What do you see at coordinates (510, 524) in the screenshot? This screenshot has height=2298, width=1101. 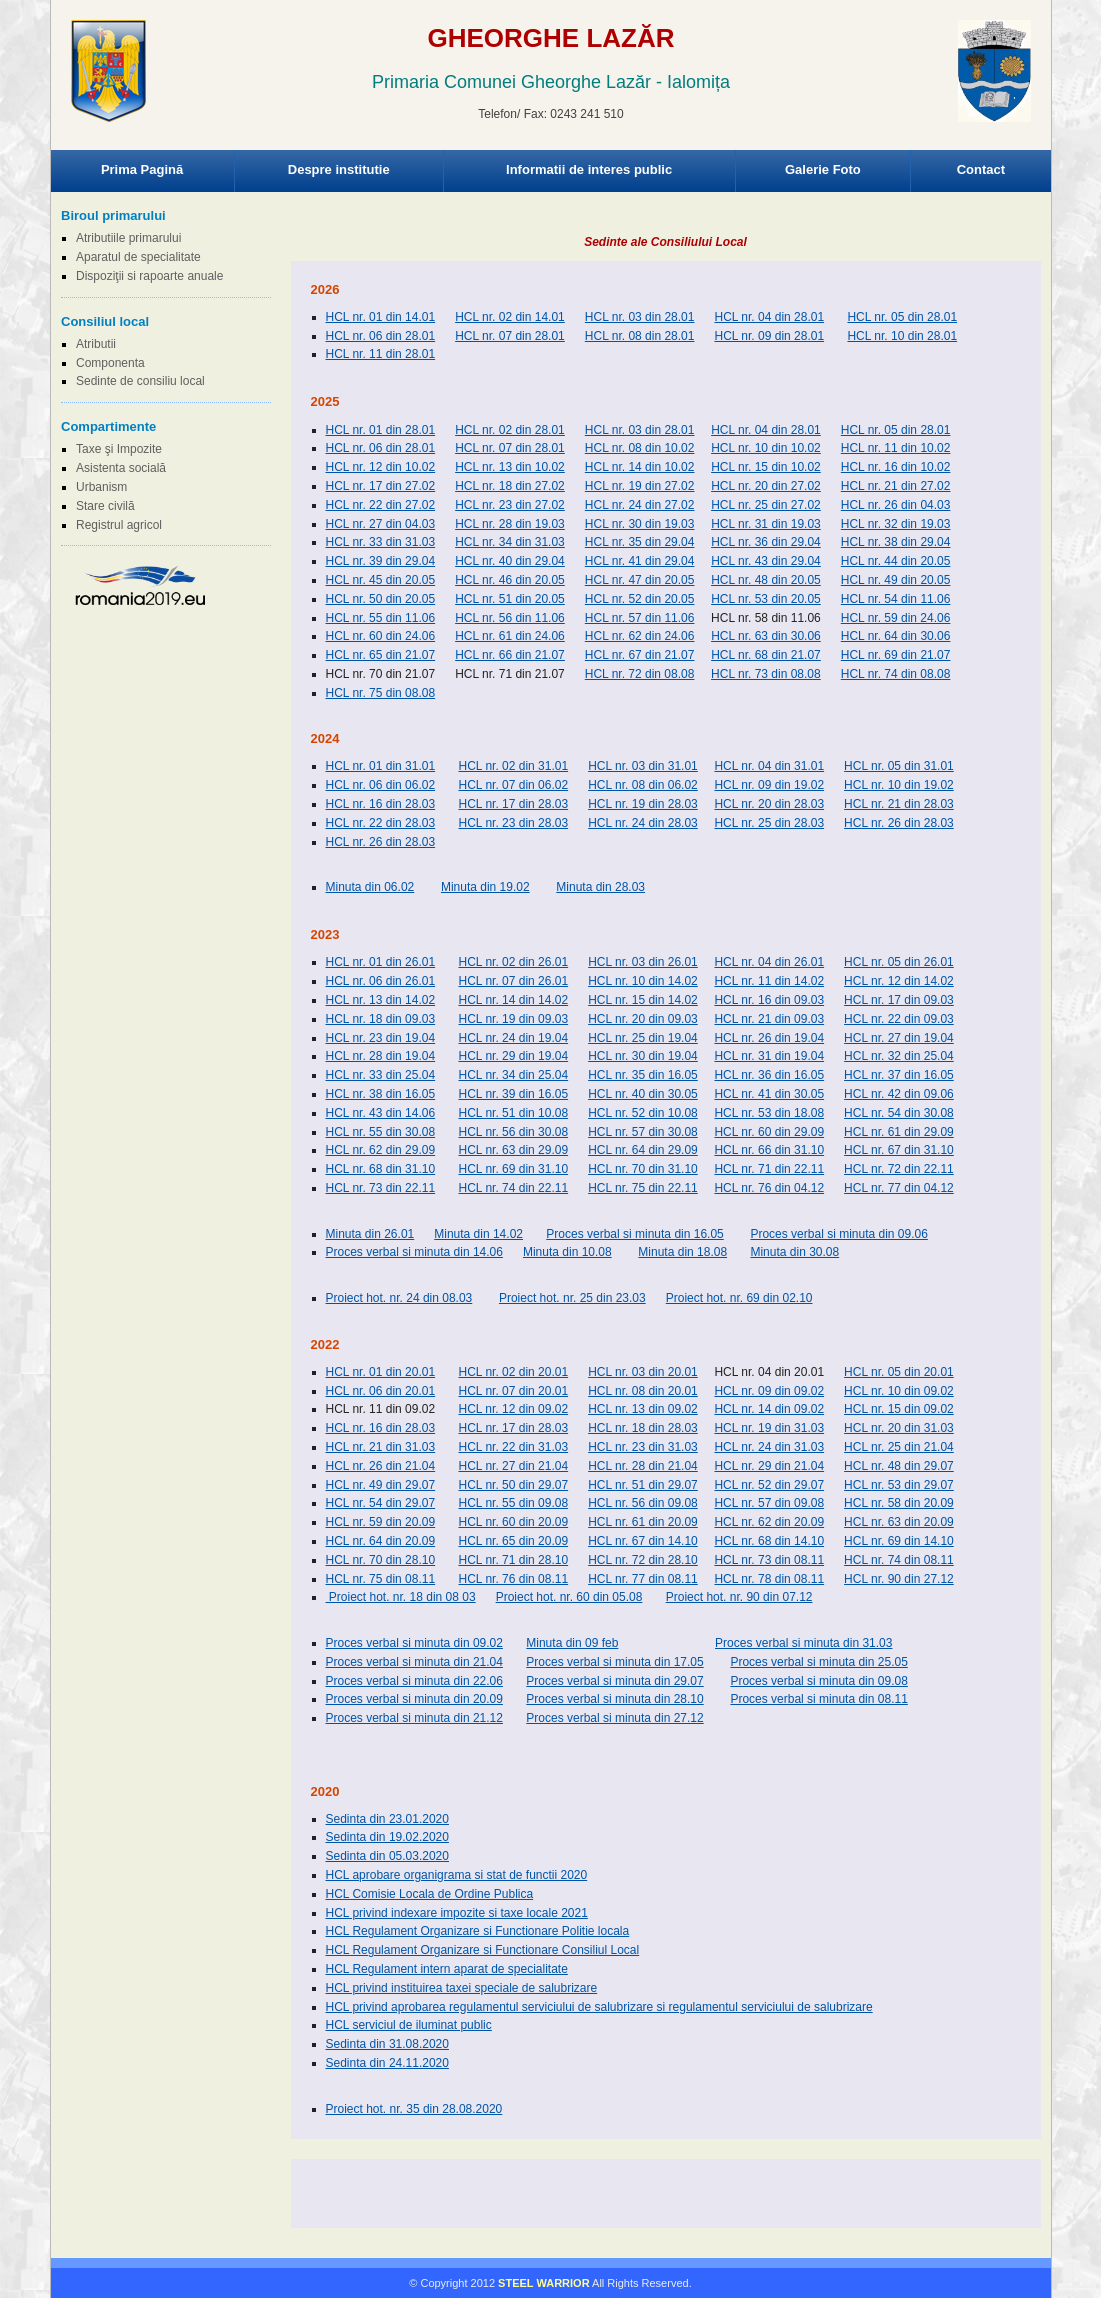 I see `HCL nr. 28 din 19.03` at bounding box center [510, 524].